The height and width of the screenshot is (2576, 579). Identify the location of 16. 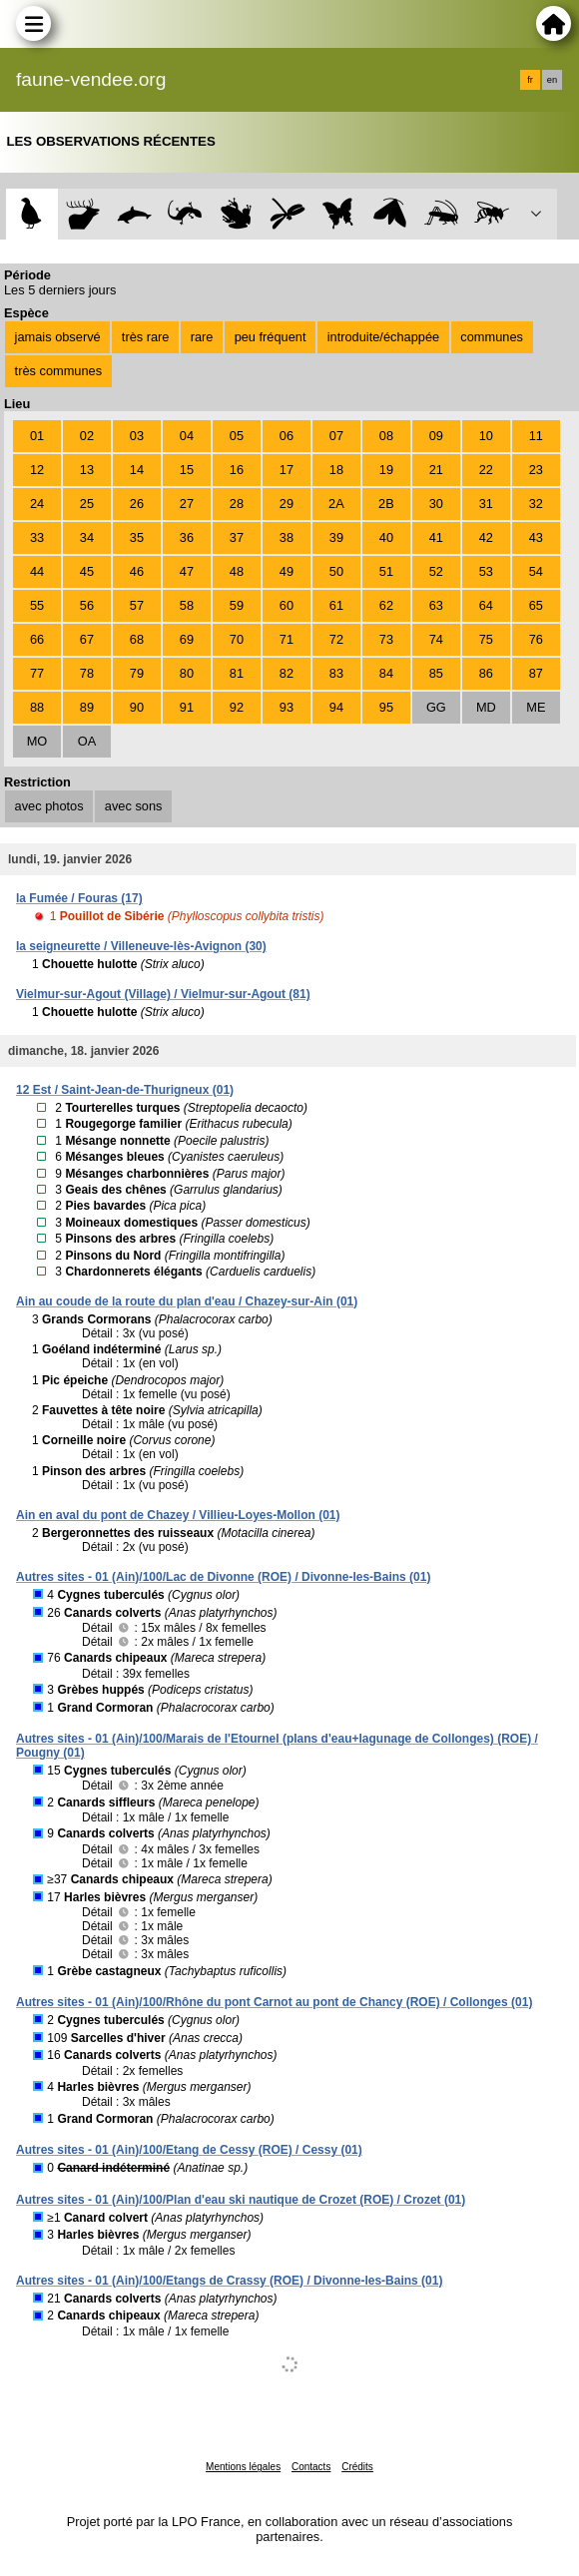
(237, 469).